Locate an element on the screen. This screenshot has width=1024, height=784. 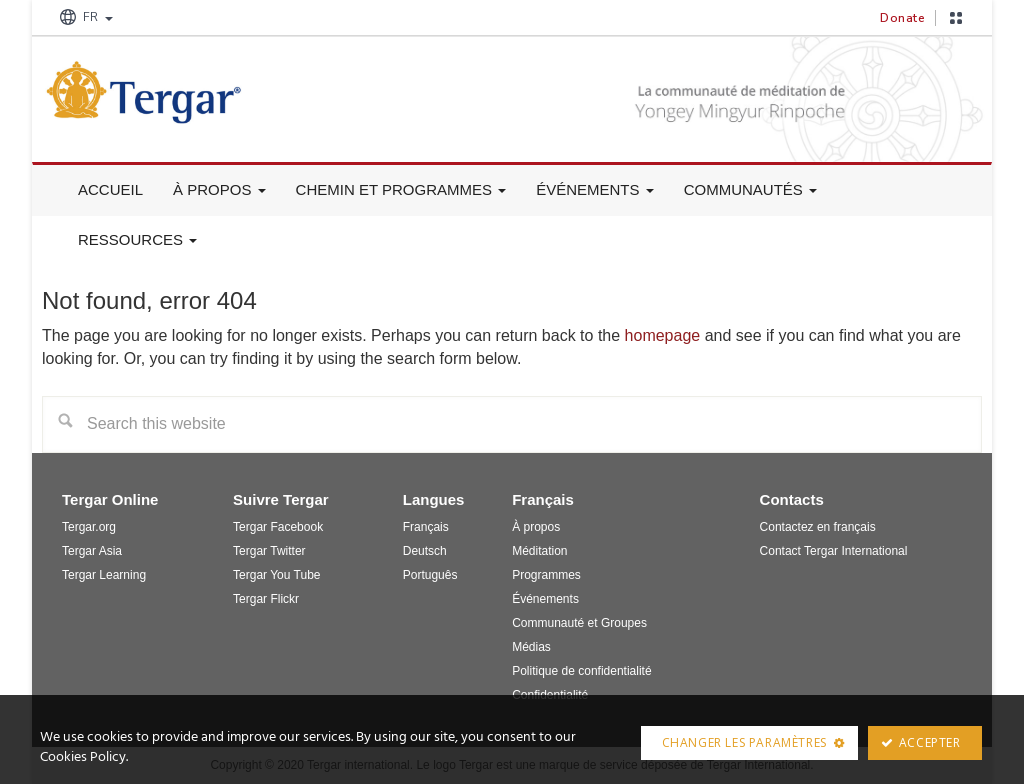
Médias is located at coordinates (531, 647).